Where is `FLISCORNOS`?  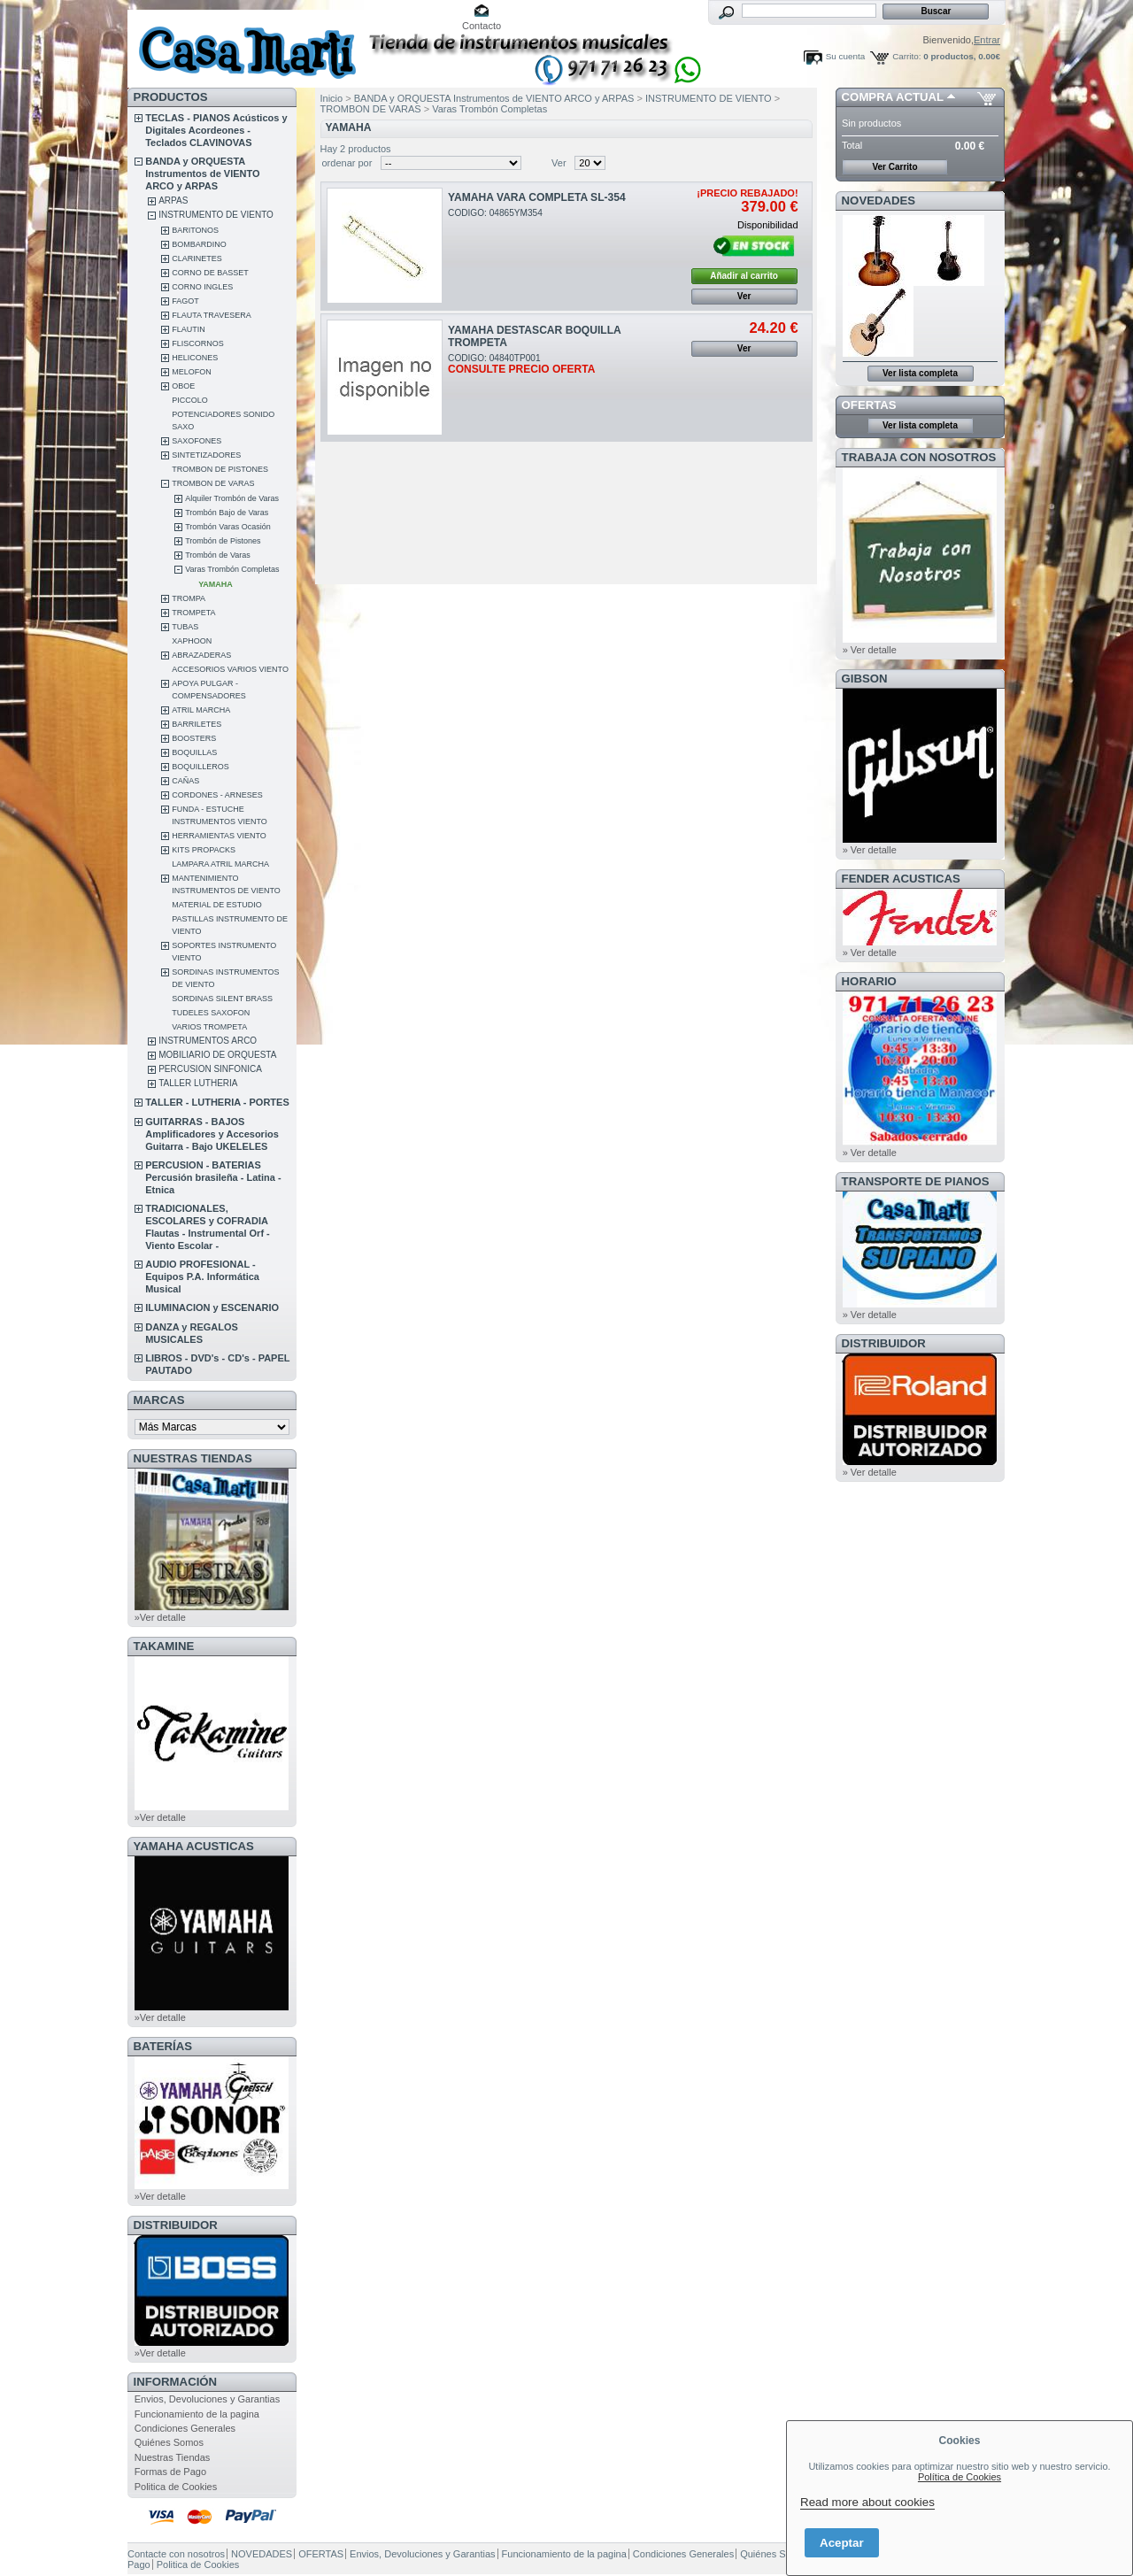
FLISCORNOS is located at coordinates (198, 343).